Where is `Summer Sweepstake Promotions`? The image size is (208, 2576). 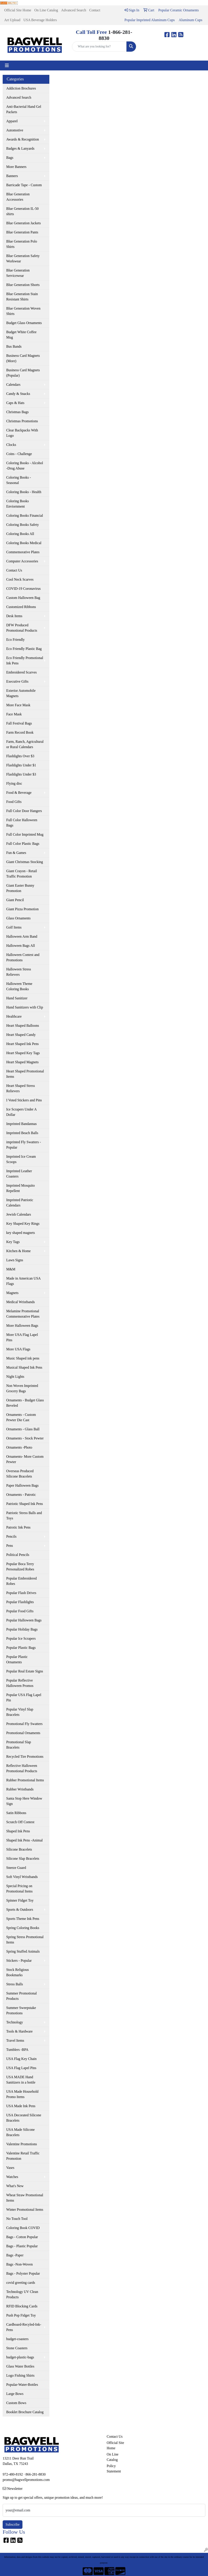
Summer Sweepstake Promotions is located at coordinates (21, 2010).